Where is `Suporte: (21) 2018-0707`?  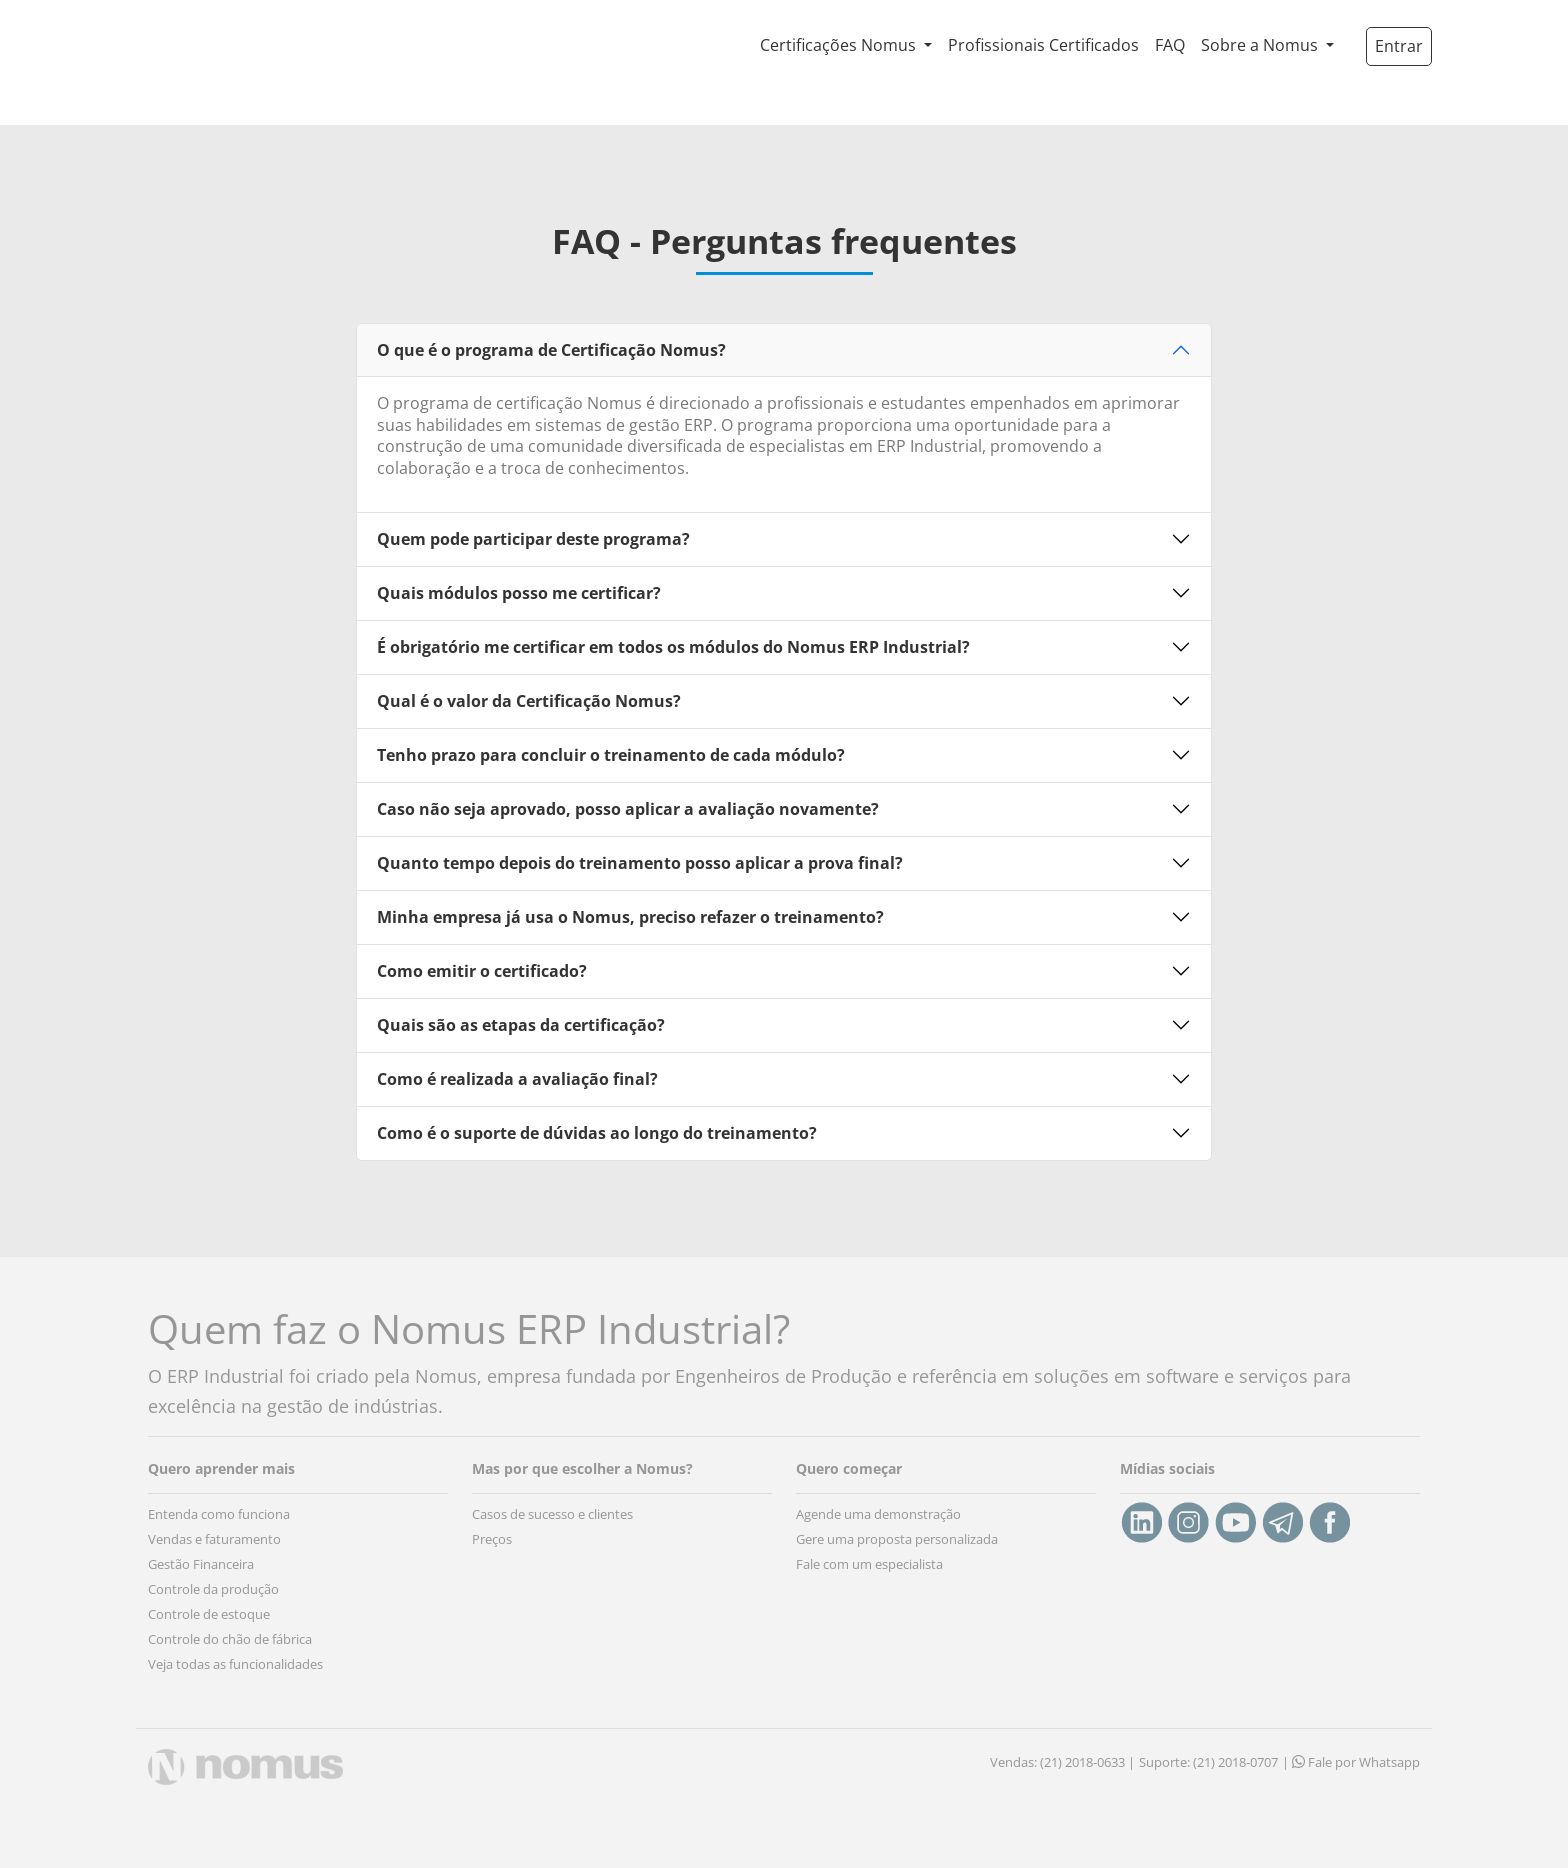
Suporte: (21) 2018-0707 is located at coordinates (1208, 1762).